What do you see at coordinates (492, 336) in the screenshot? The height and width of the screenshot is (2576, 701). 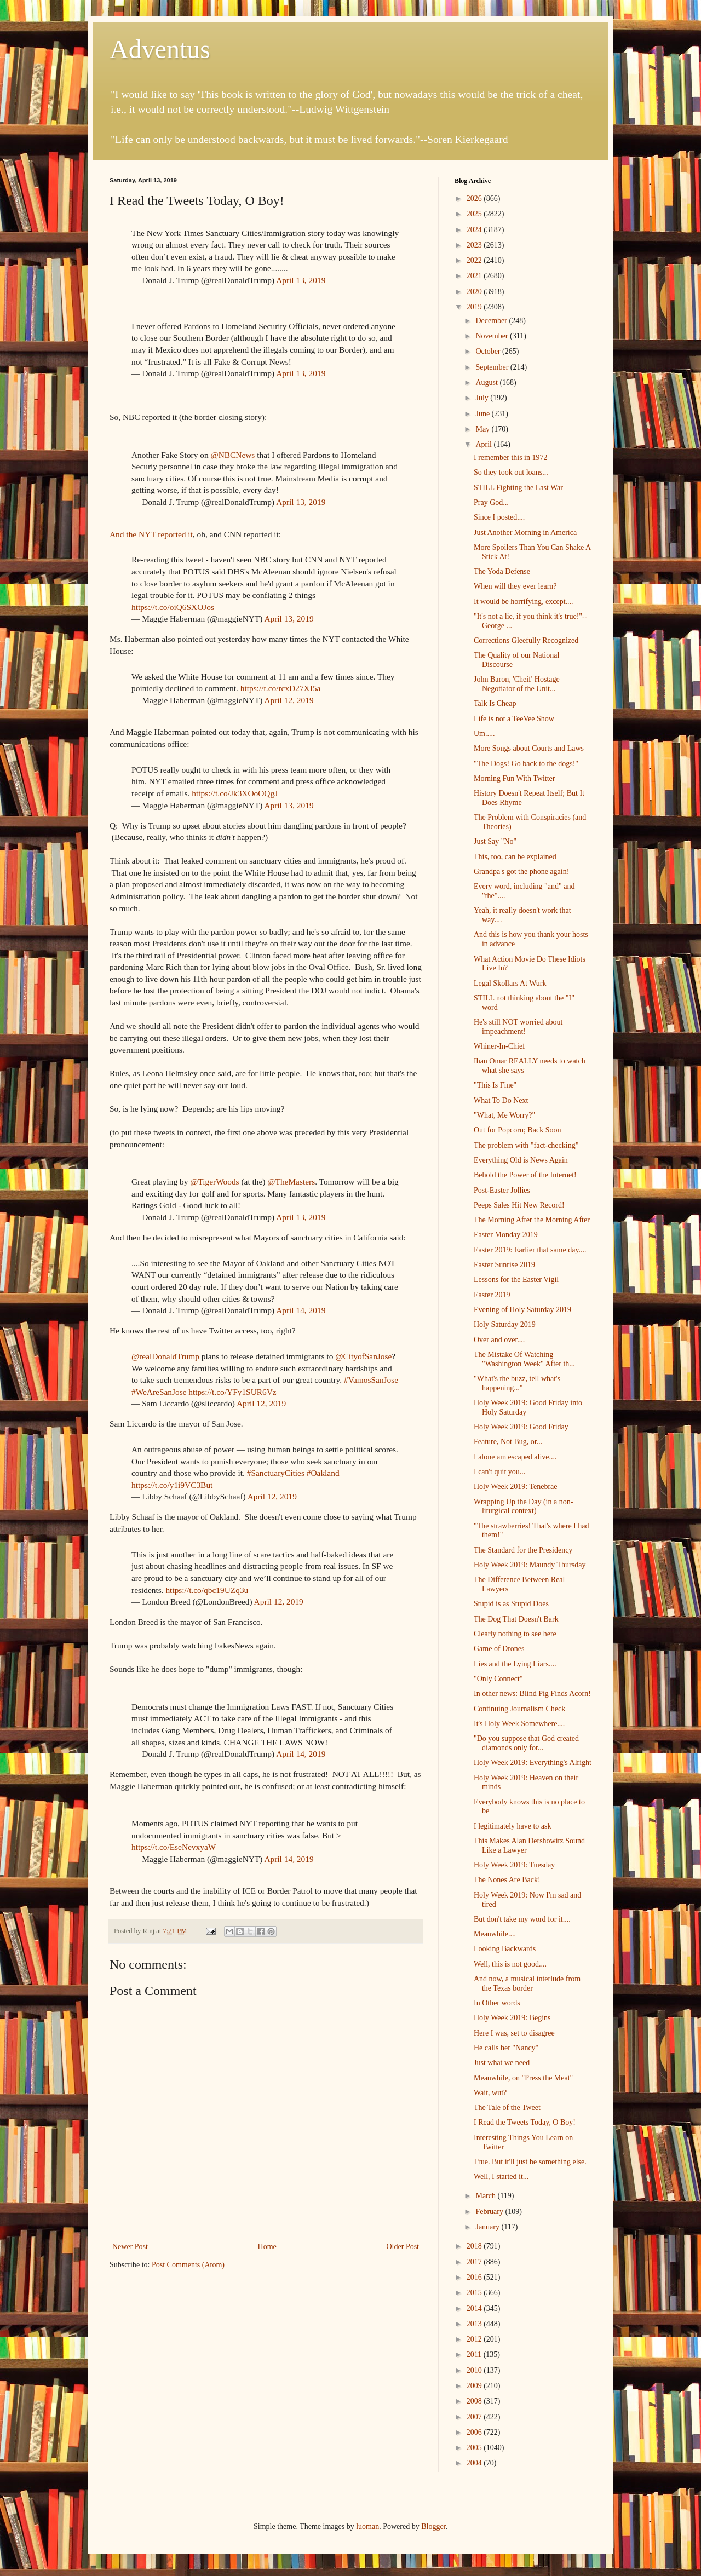 I see `November` at bounding box center [492, 336].